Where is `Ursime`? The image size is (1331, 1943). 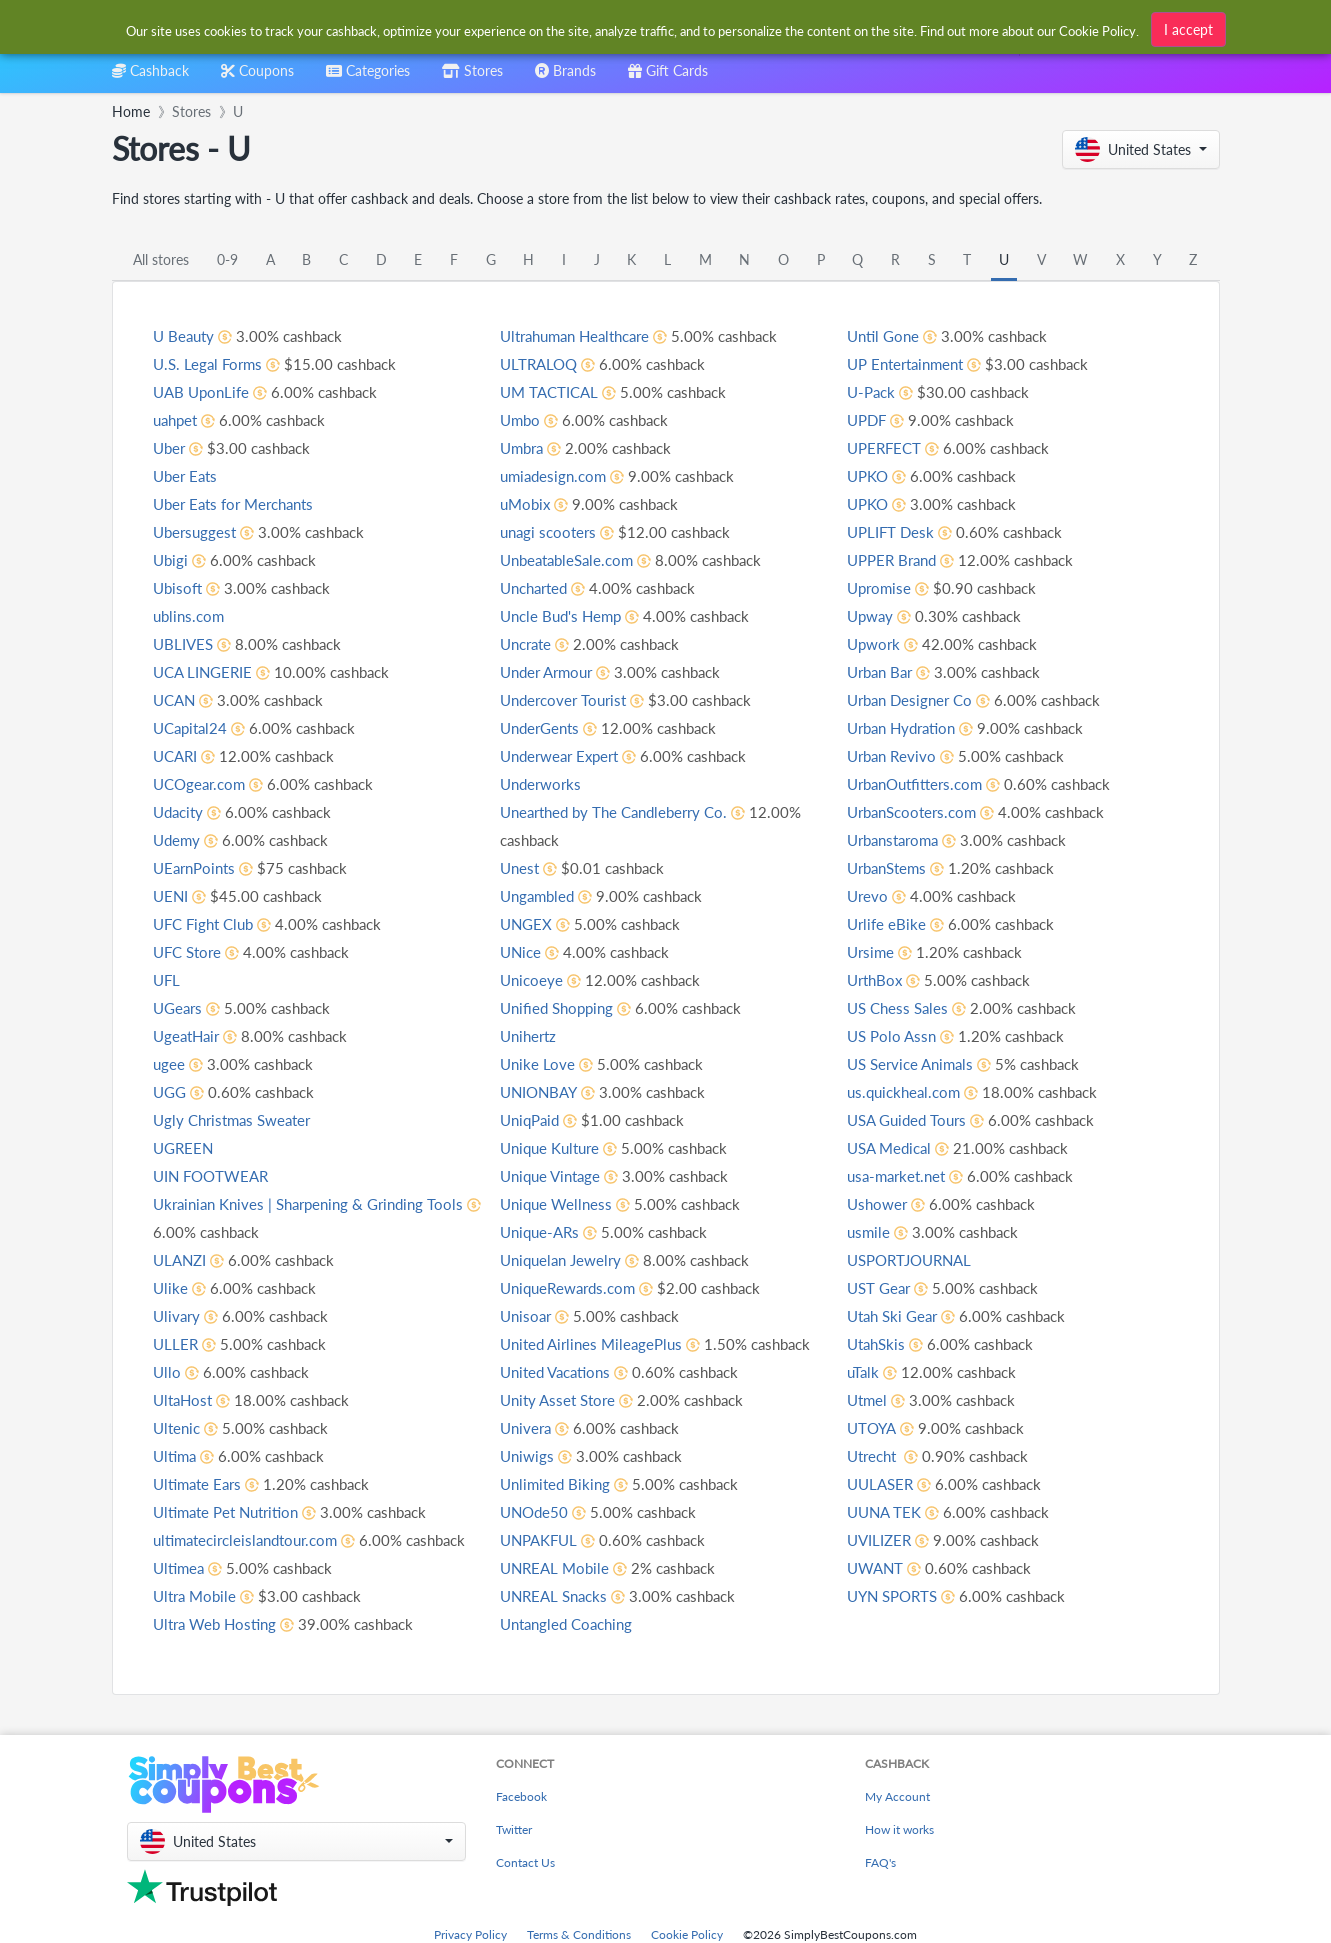
Ursime is located at coordinates (872, 979).